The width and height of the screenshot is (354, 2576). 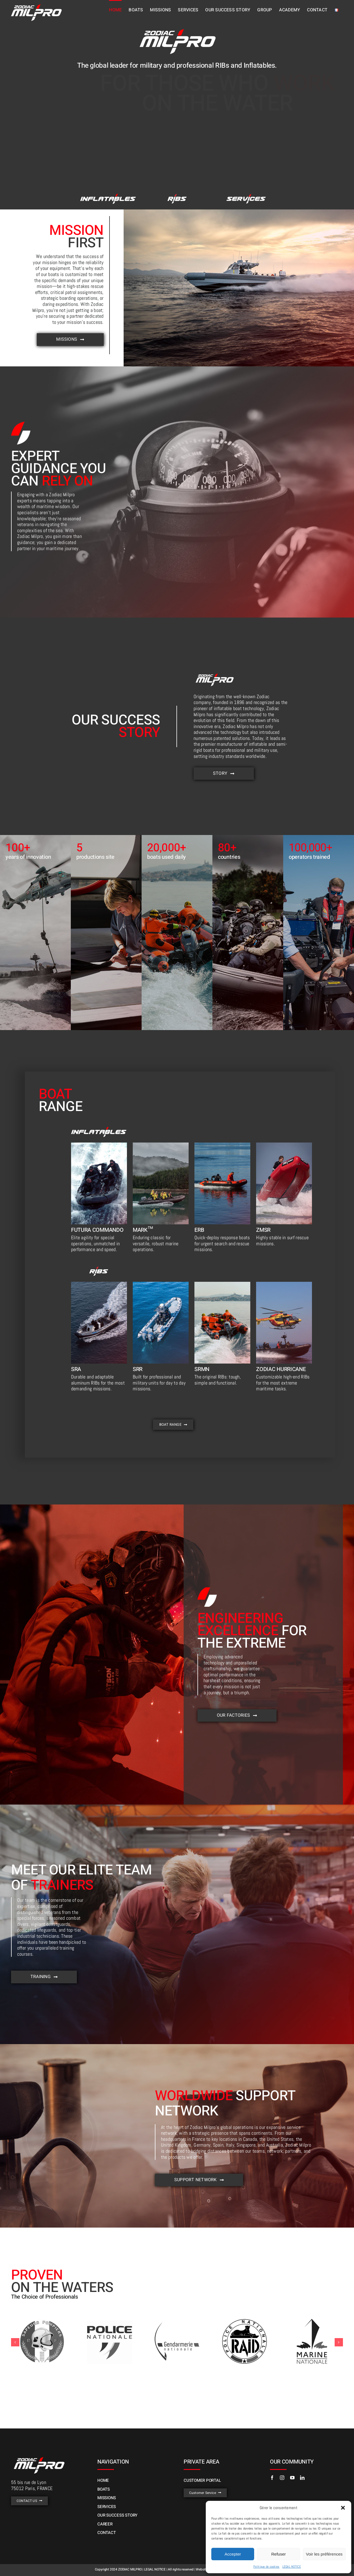 I want to click on [youtube], so click(x=292, y=2477).